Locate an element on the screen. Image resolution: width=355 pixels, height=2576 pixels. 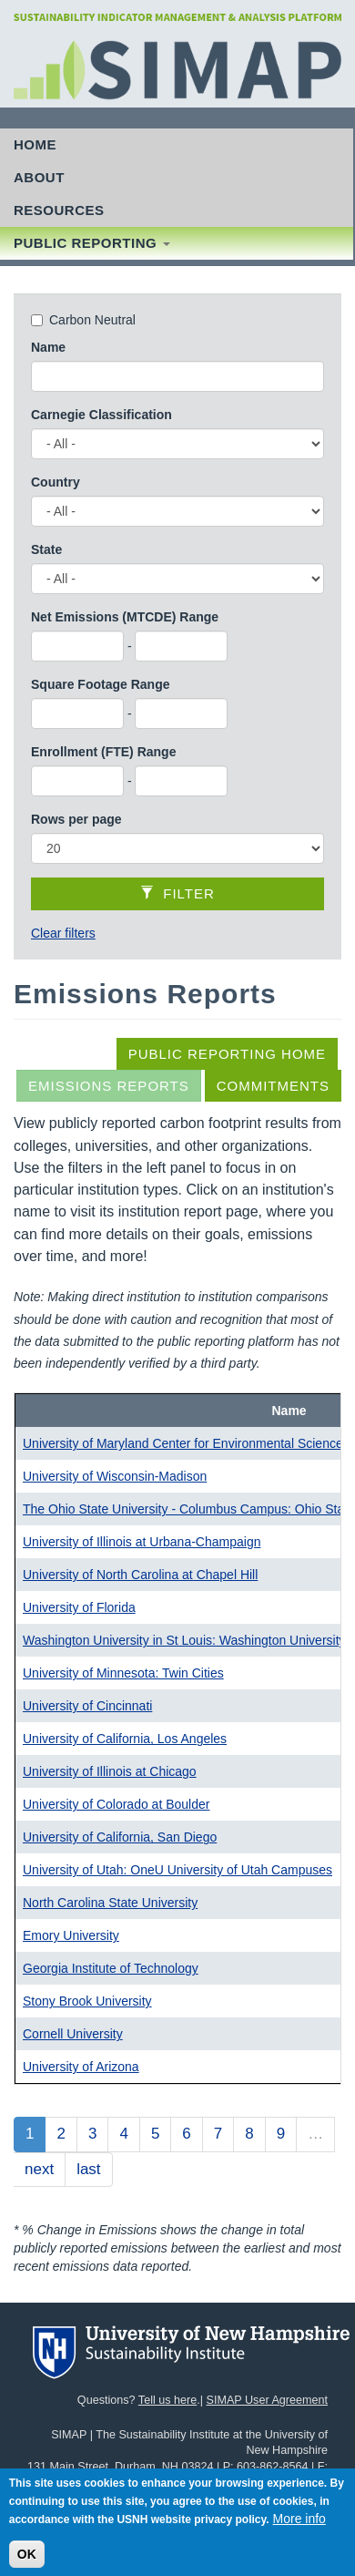
Home is located at coordinates (35, 144).